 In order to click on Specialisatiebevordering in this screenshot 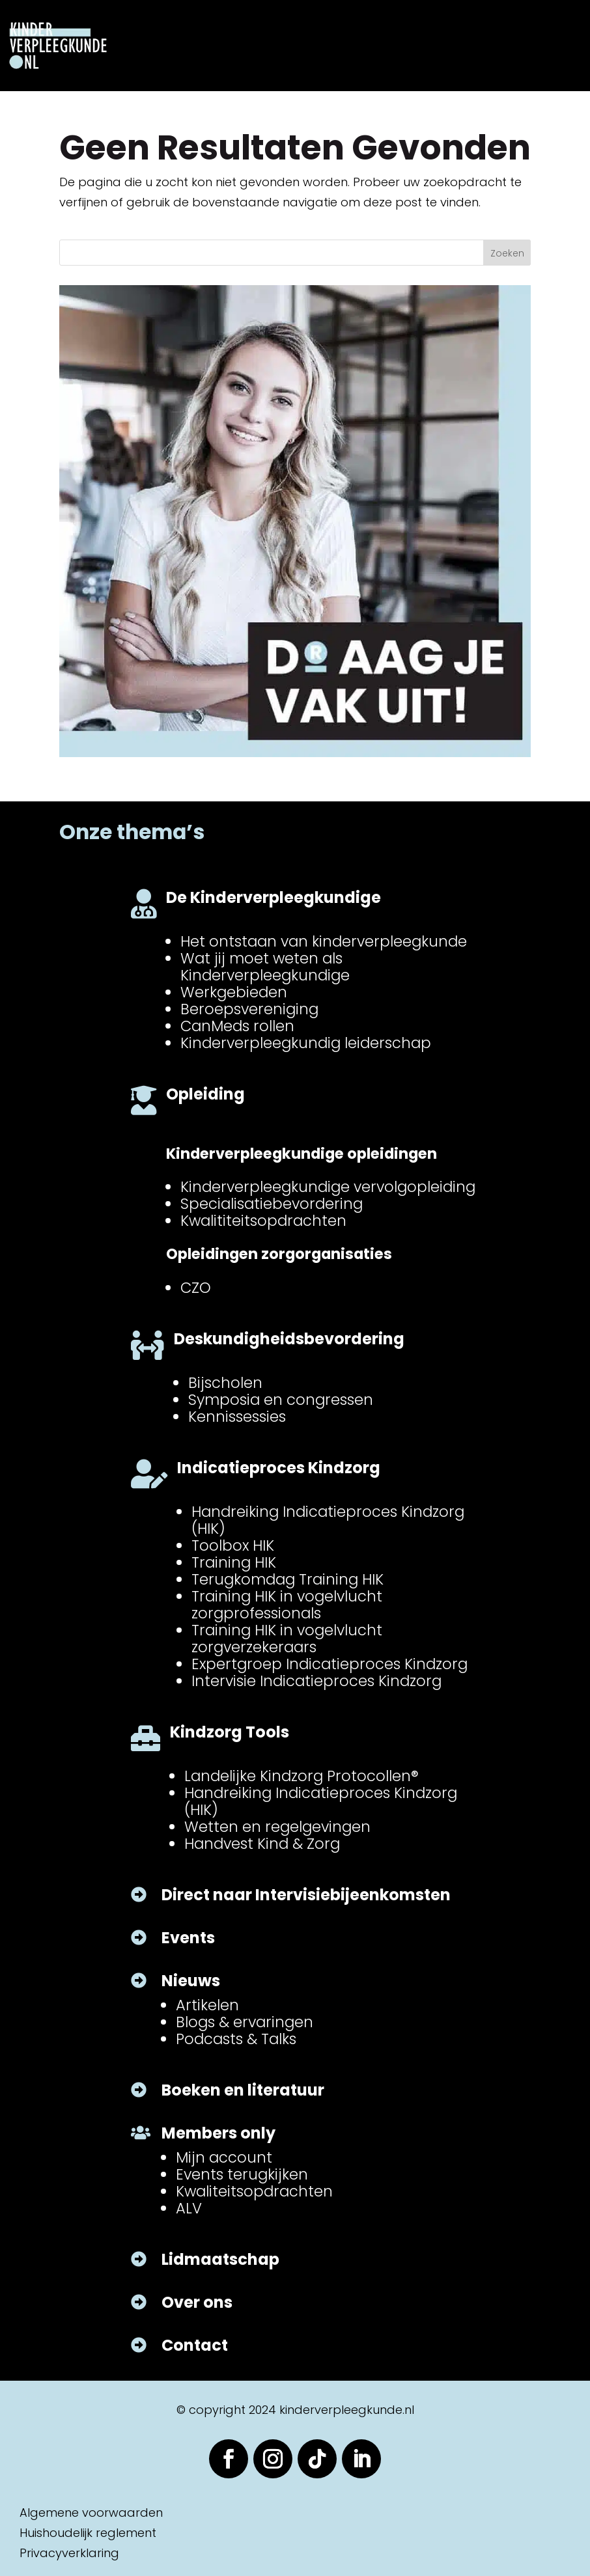, I will do `click(271, 1203)`.